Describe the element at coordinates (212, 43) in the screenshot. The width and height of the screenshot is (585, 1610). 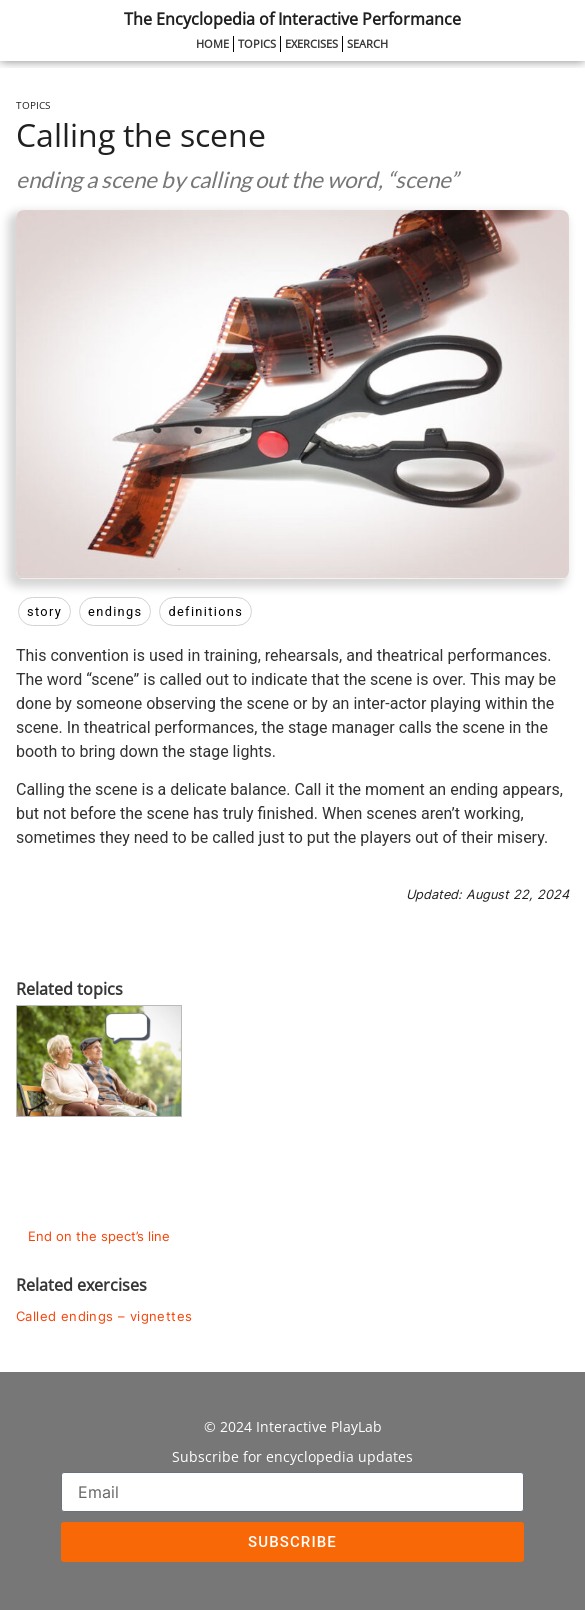
I see `Home` at that location.